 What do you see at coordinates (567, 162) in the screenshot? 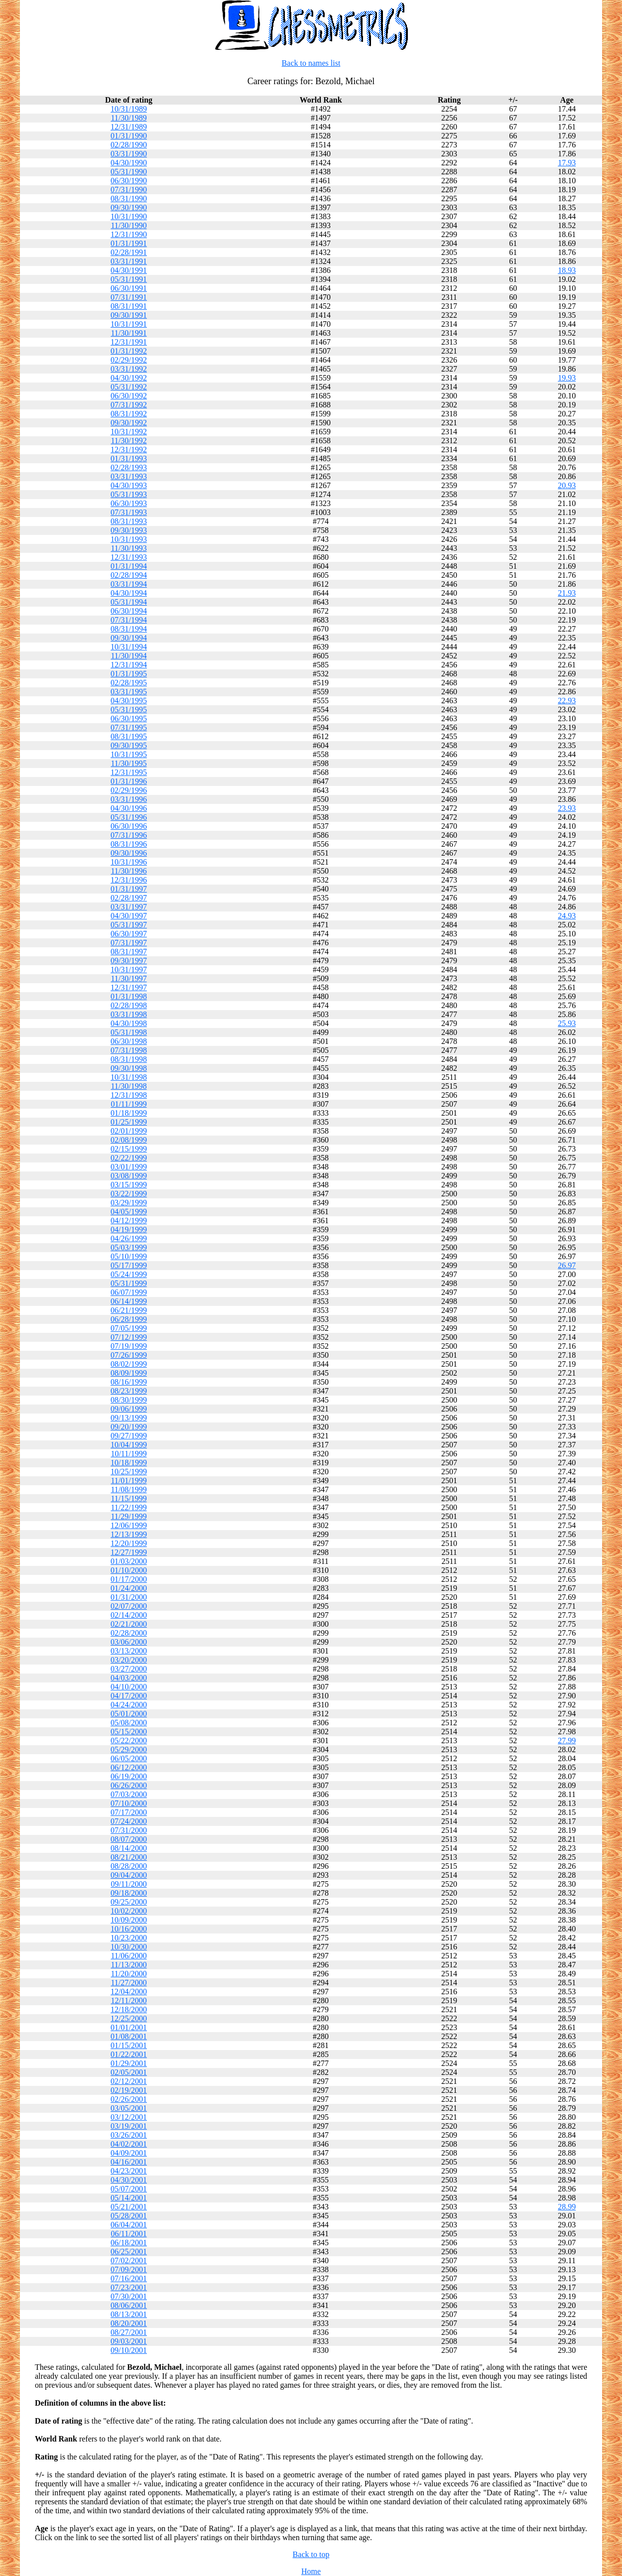
I see `17.93` at bounding box center [567, 162].